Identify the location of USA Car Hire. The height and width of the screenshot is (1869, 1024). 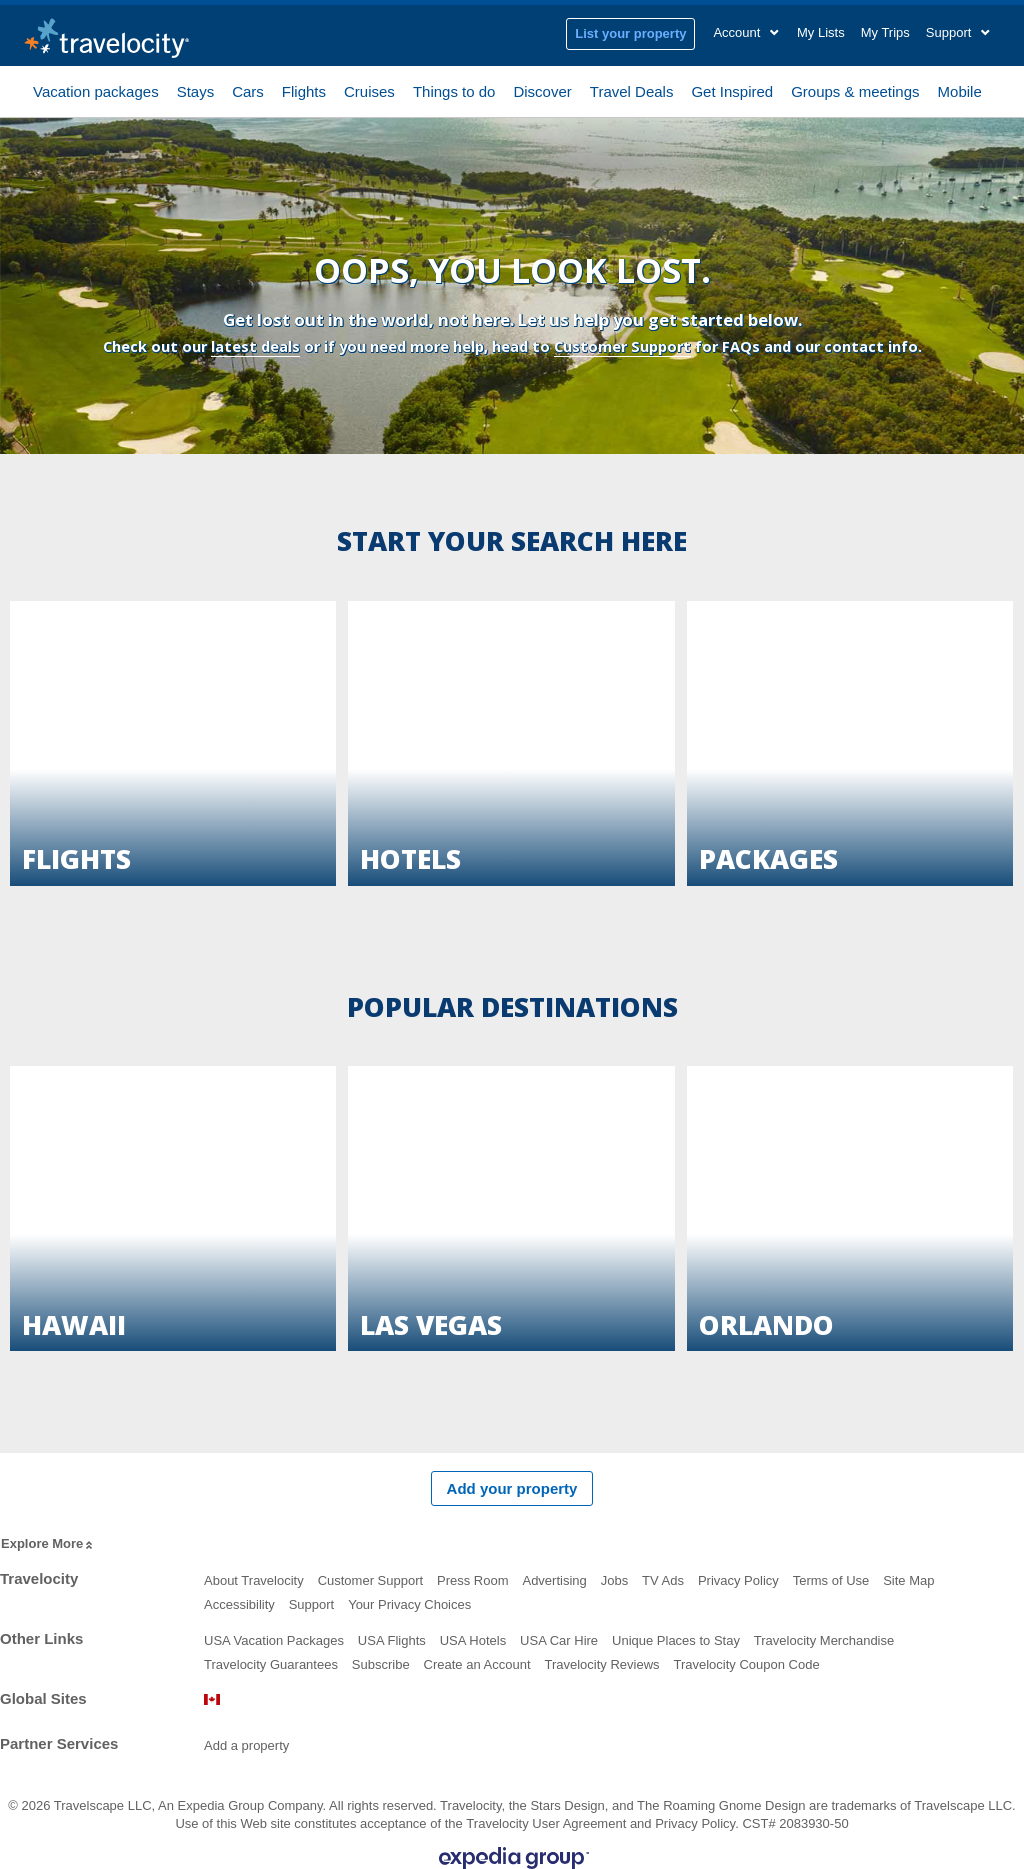
(559, 1640).